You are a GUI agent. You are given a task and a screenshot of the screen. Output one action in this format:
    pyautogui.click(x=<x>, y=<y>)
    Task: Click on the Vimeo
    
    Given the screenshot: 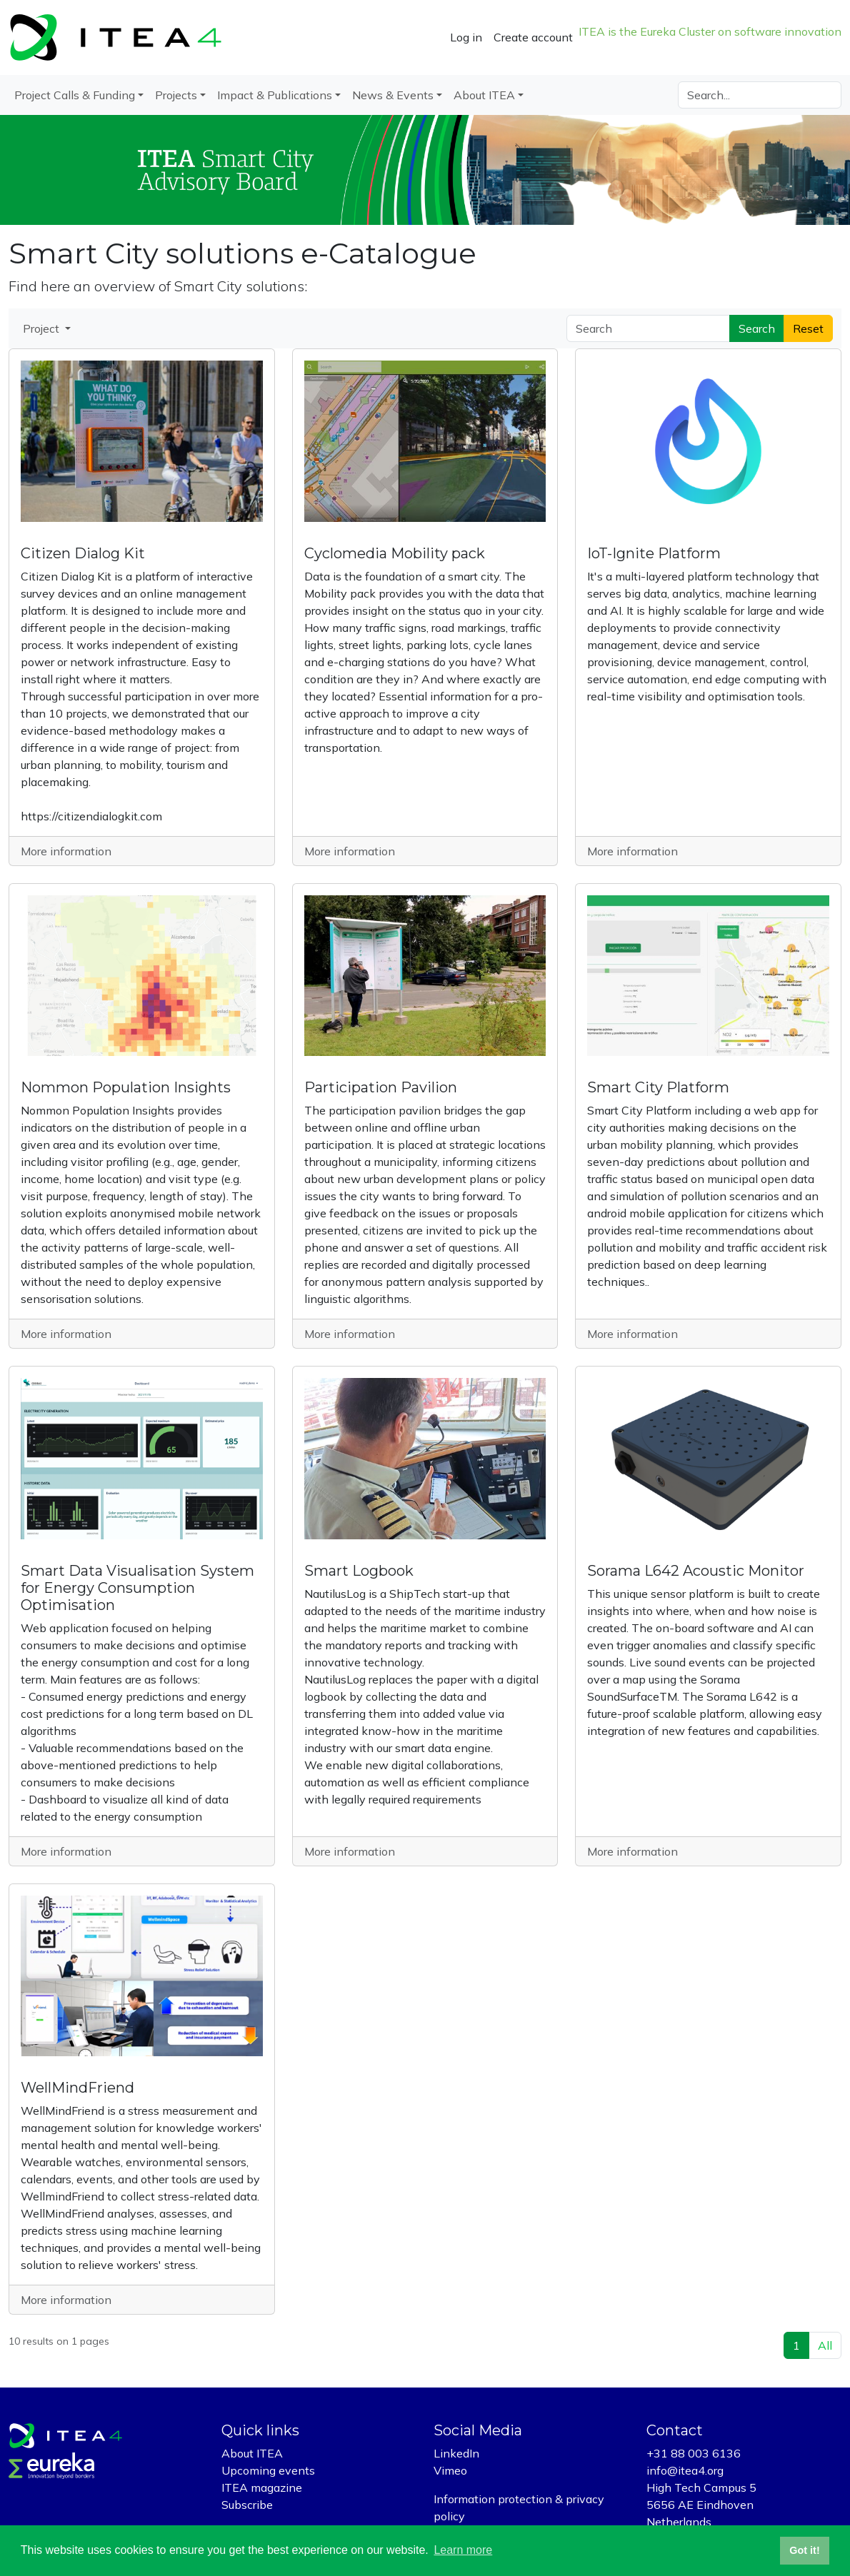 What is the action you would take?
    pyautogui.click(x=450, y=2470)
    